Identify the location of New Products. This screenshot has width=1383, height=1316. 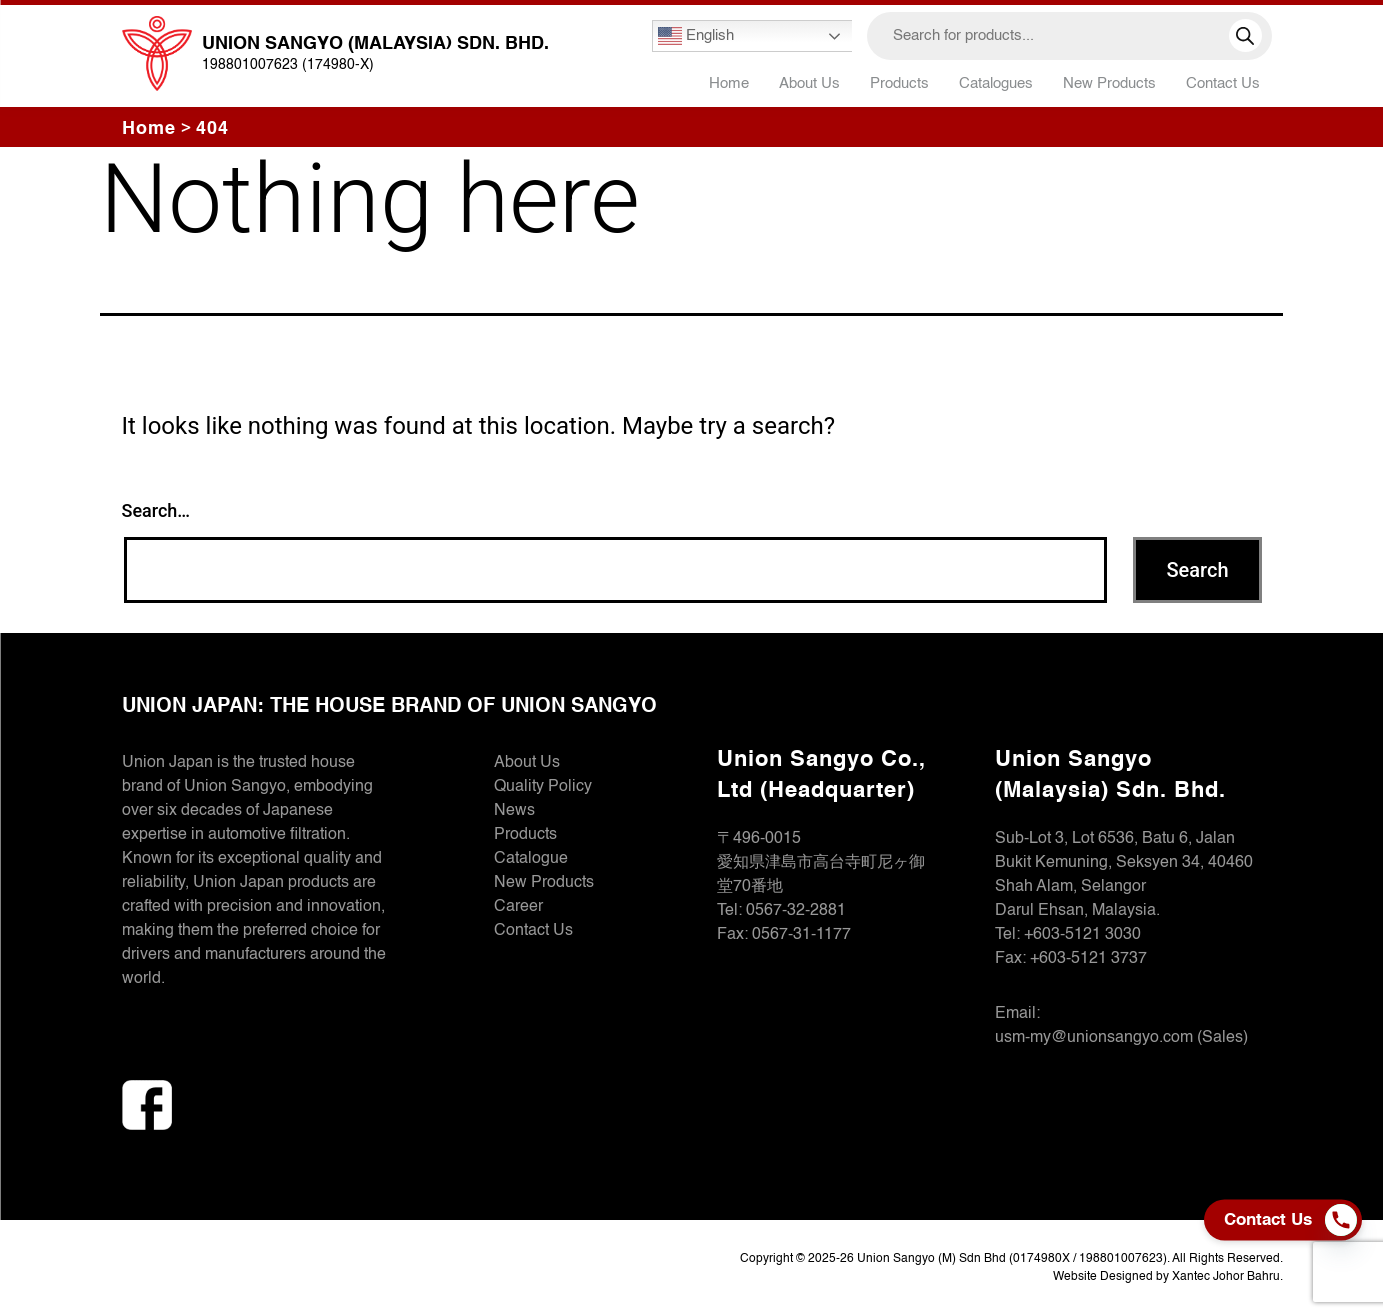
(1109, 83).